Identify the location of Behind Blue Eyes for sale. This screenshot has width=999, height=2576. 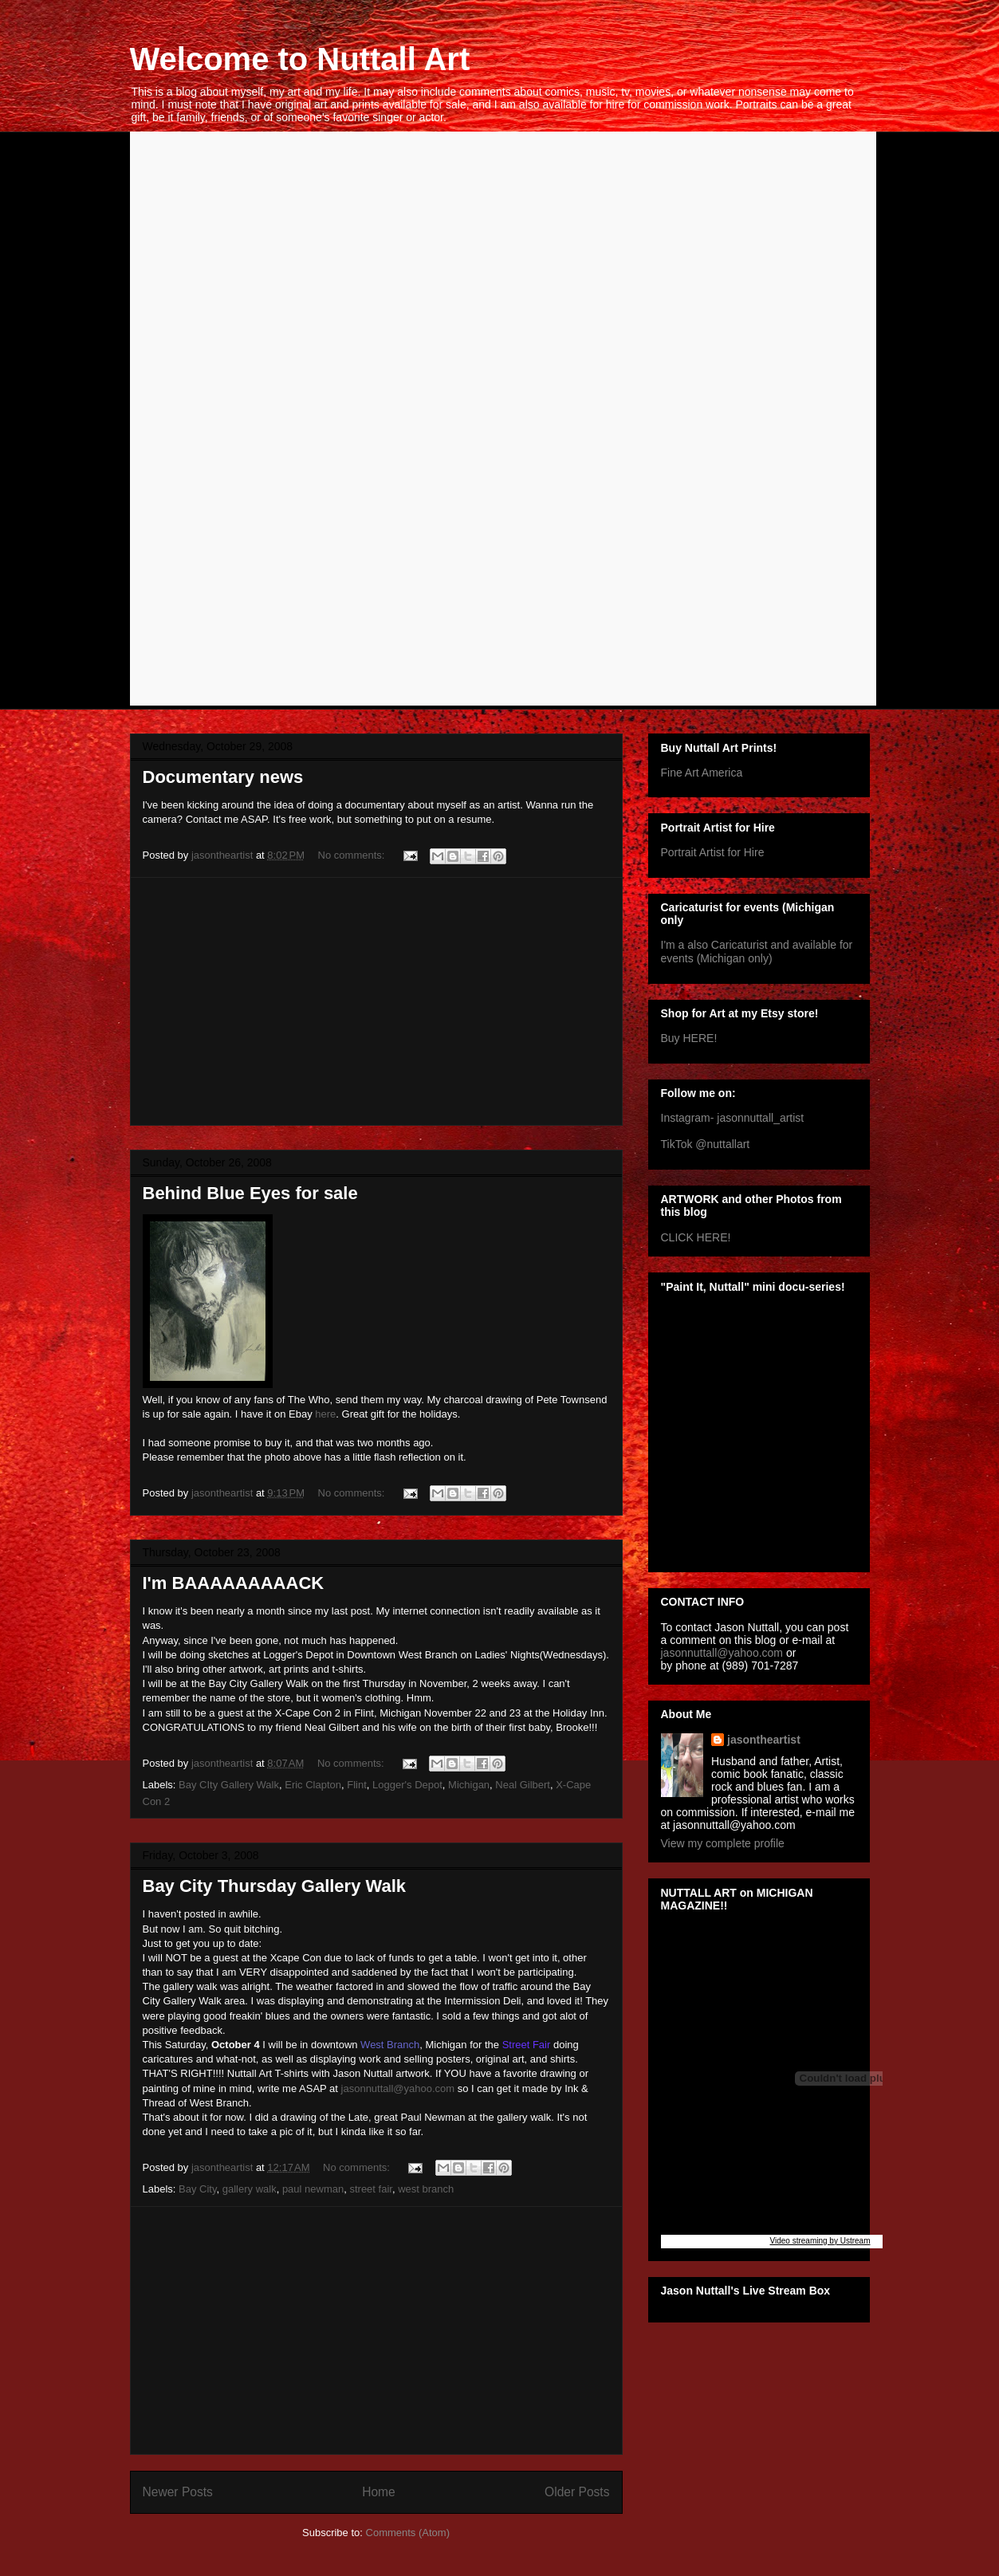
(250, 1193).